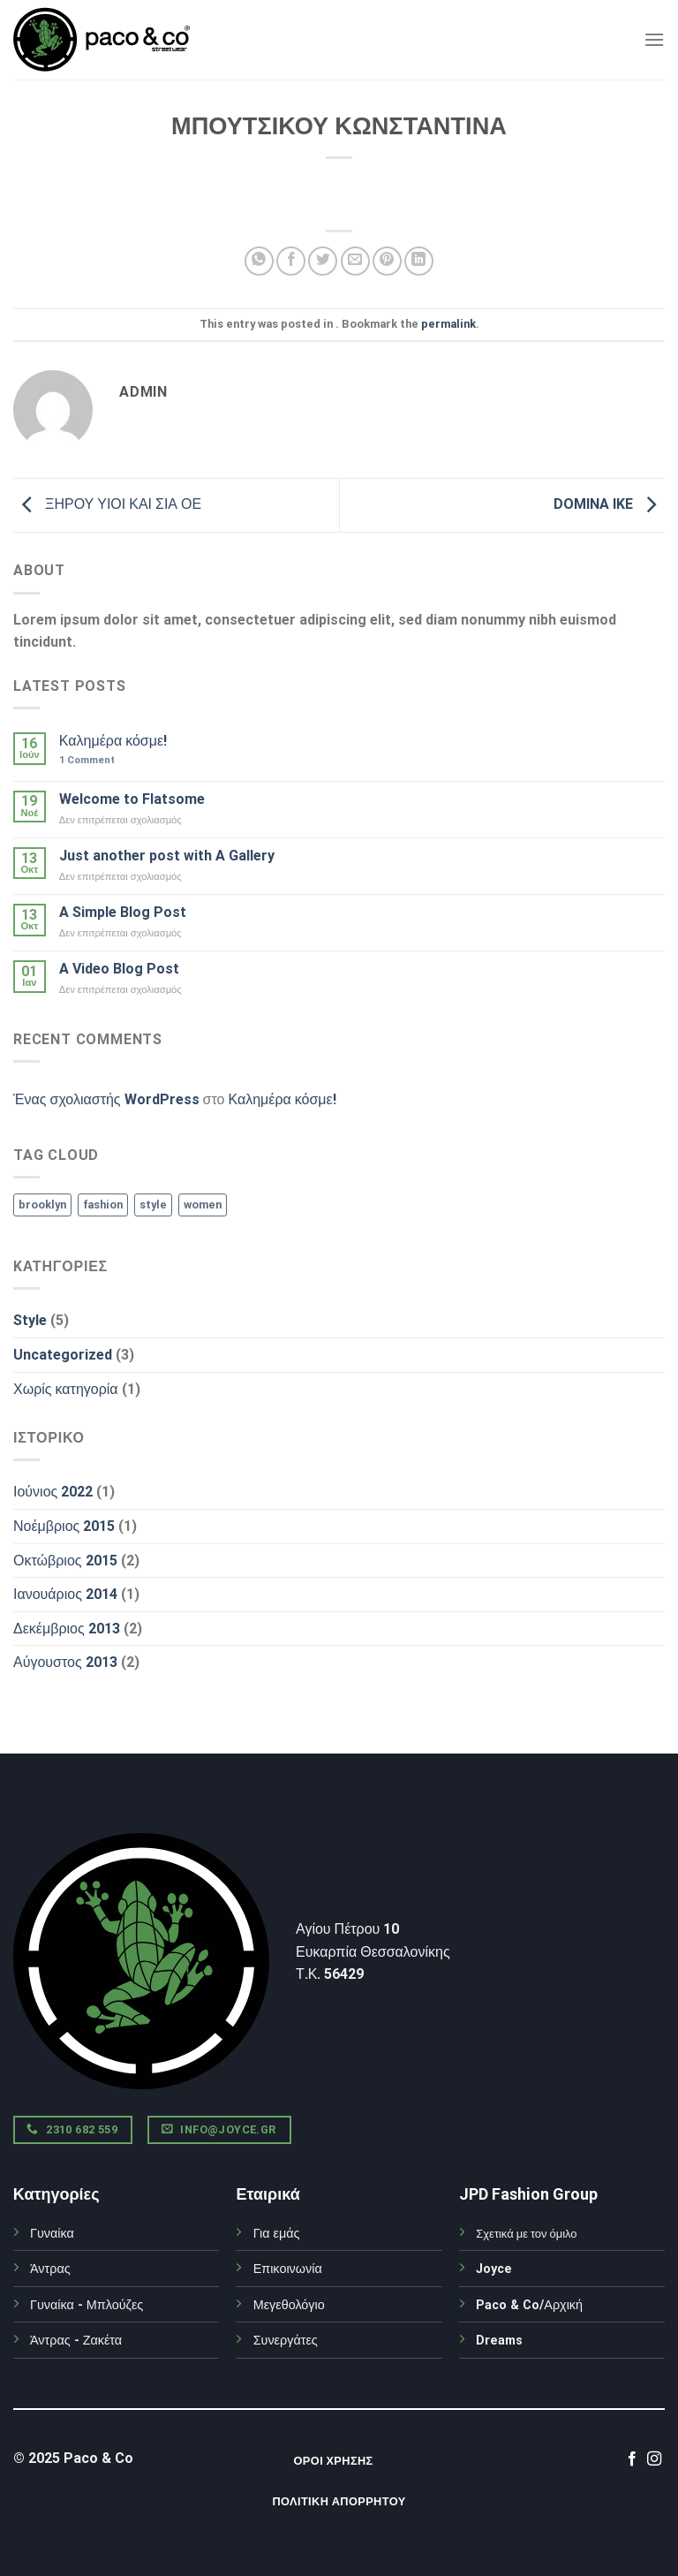 This screenshot has height=2576, width=678. What do you see at coordinates (499, 2340) in the screenshot?
I see `Dreams` at bounding box center [499, 2340].